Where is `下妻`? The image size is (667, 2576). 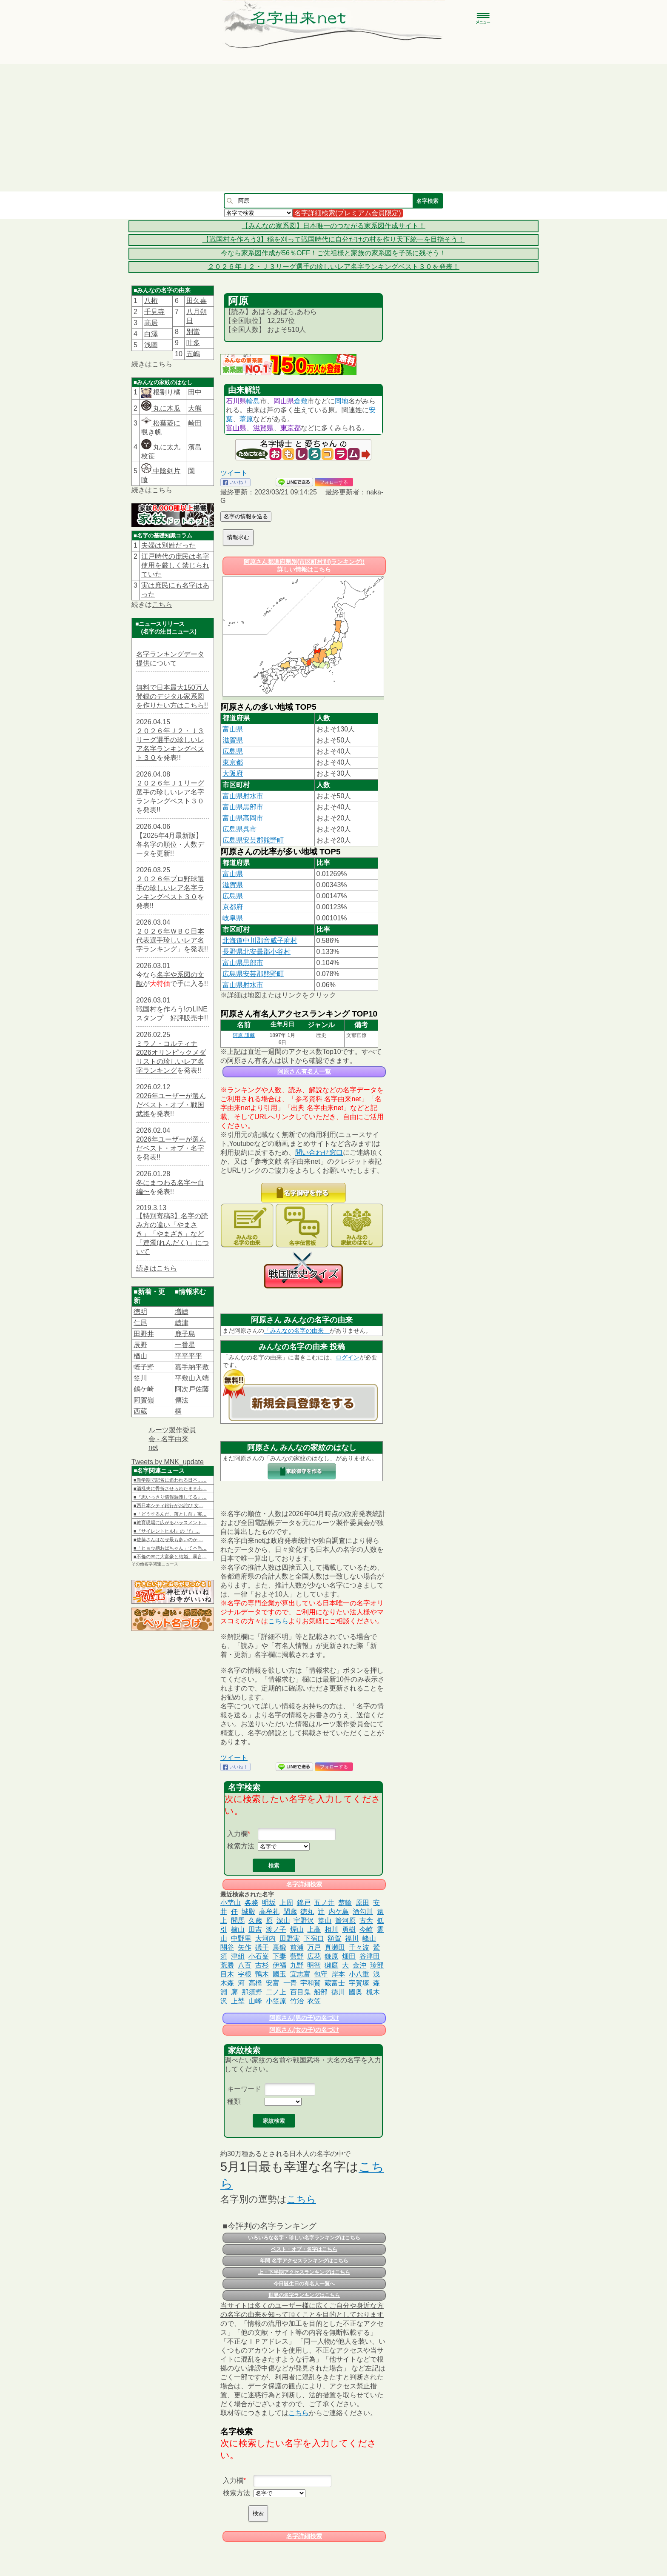
下妻 is located at coordinates (279, 1956).